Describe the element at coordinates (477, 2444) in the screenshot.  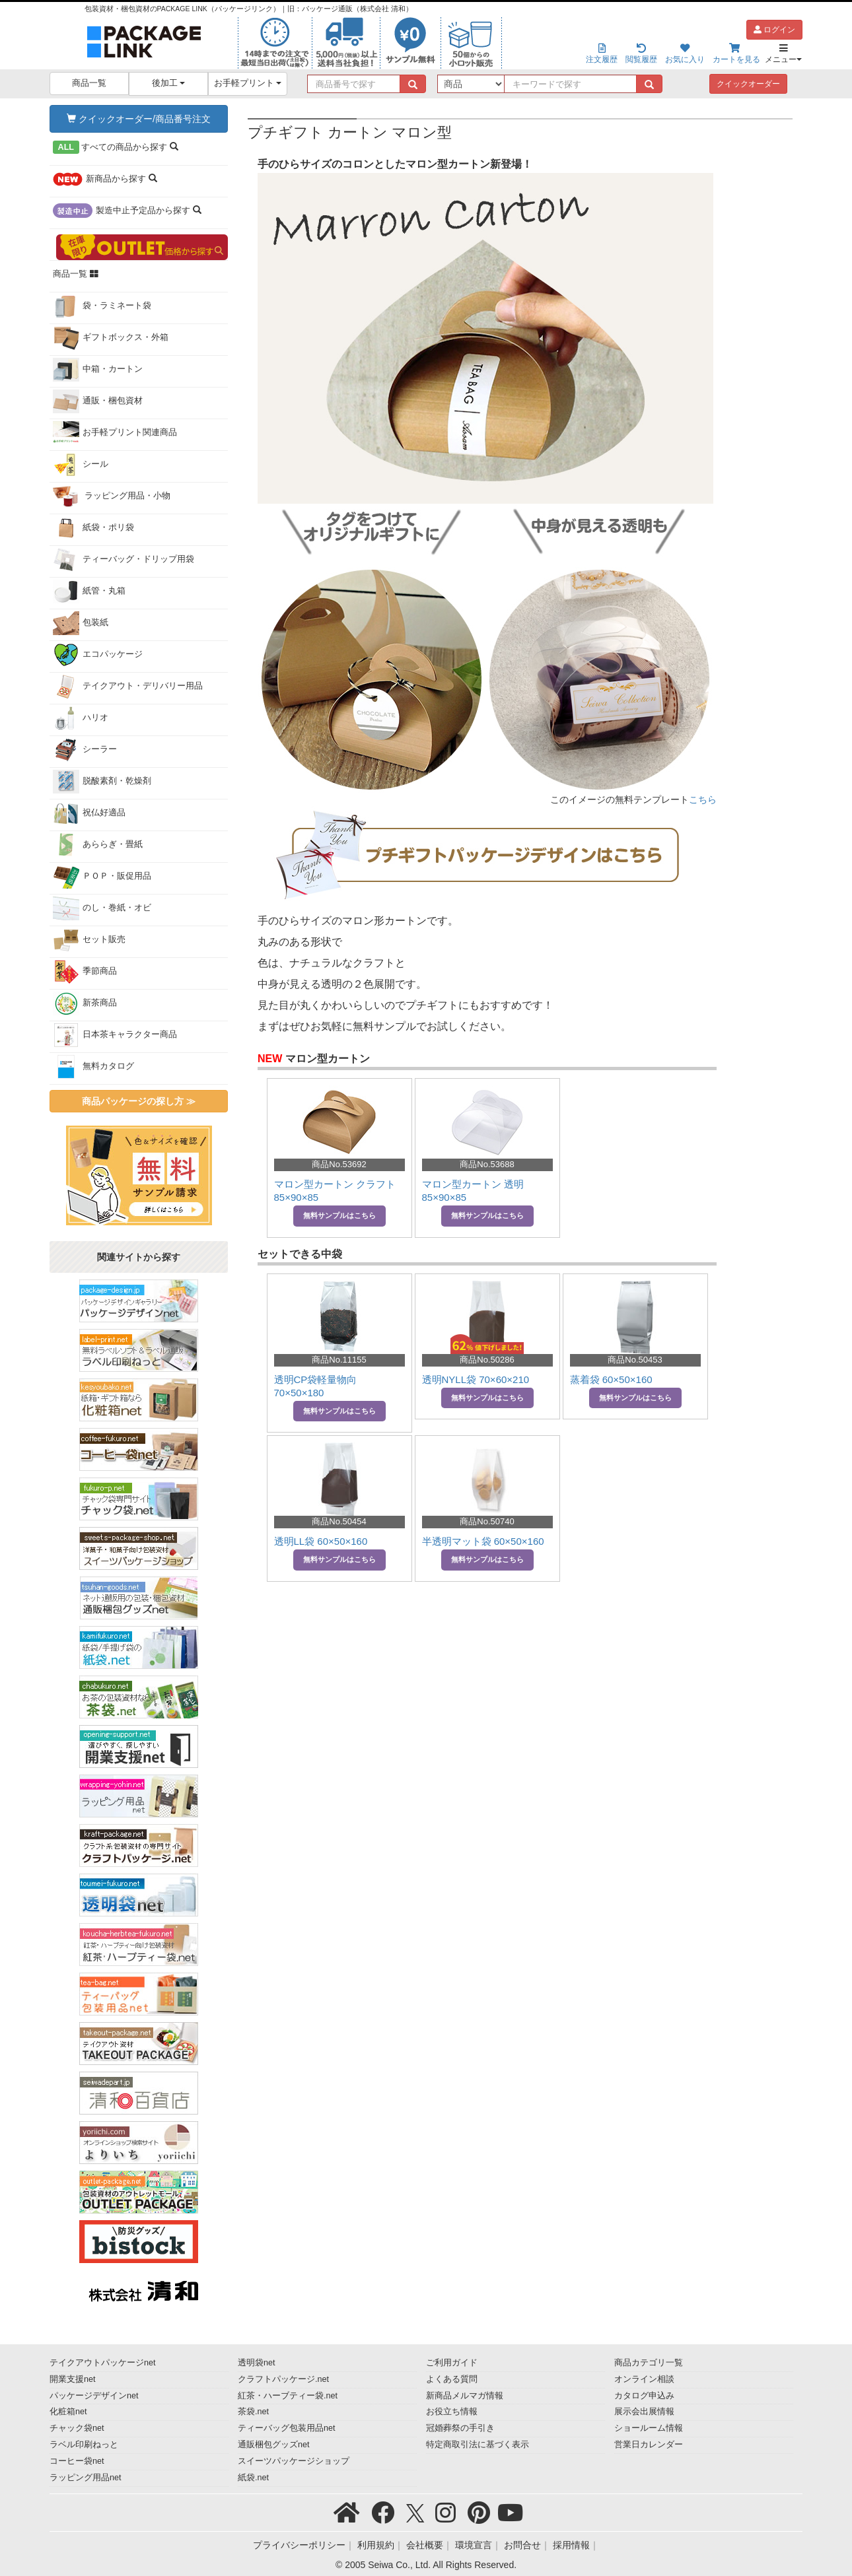
I see `特定商取引法に基づく表示` at that location.